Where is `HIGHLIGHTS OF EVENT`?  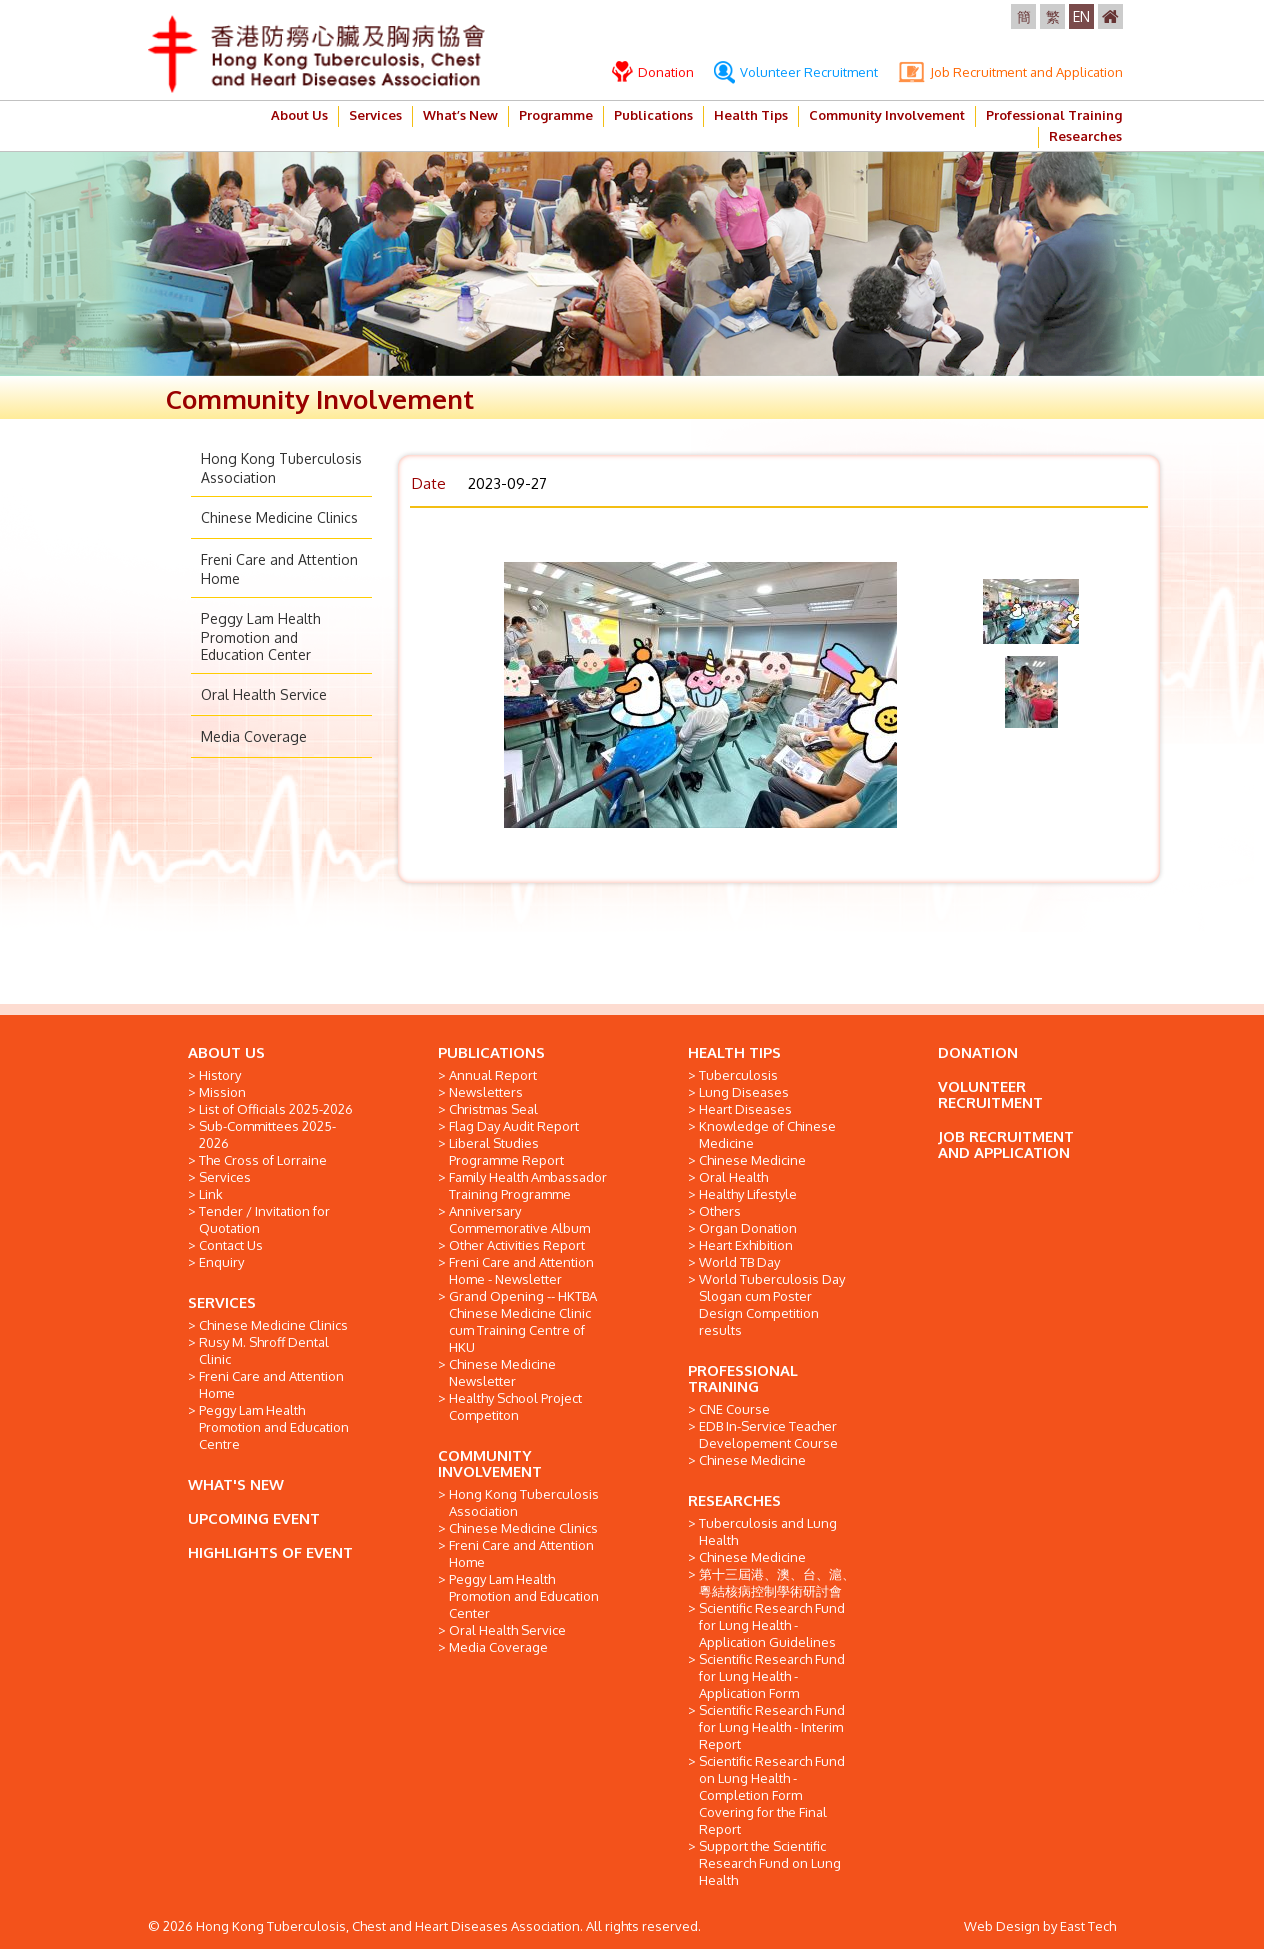 HIGHLIGHTS OF EVENT is located at coordinates (270, 1552).